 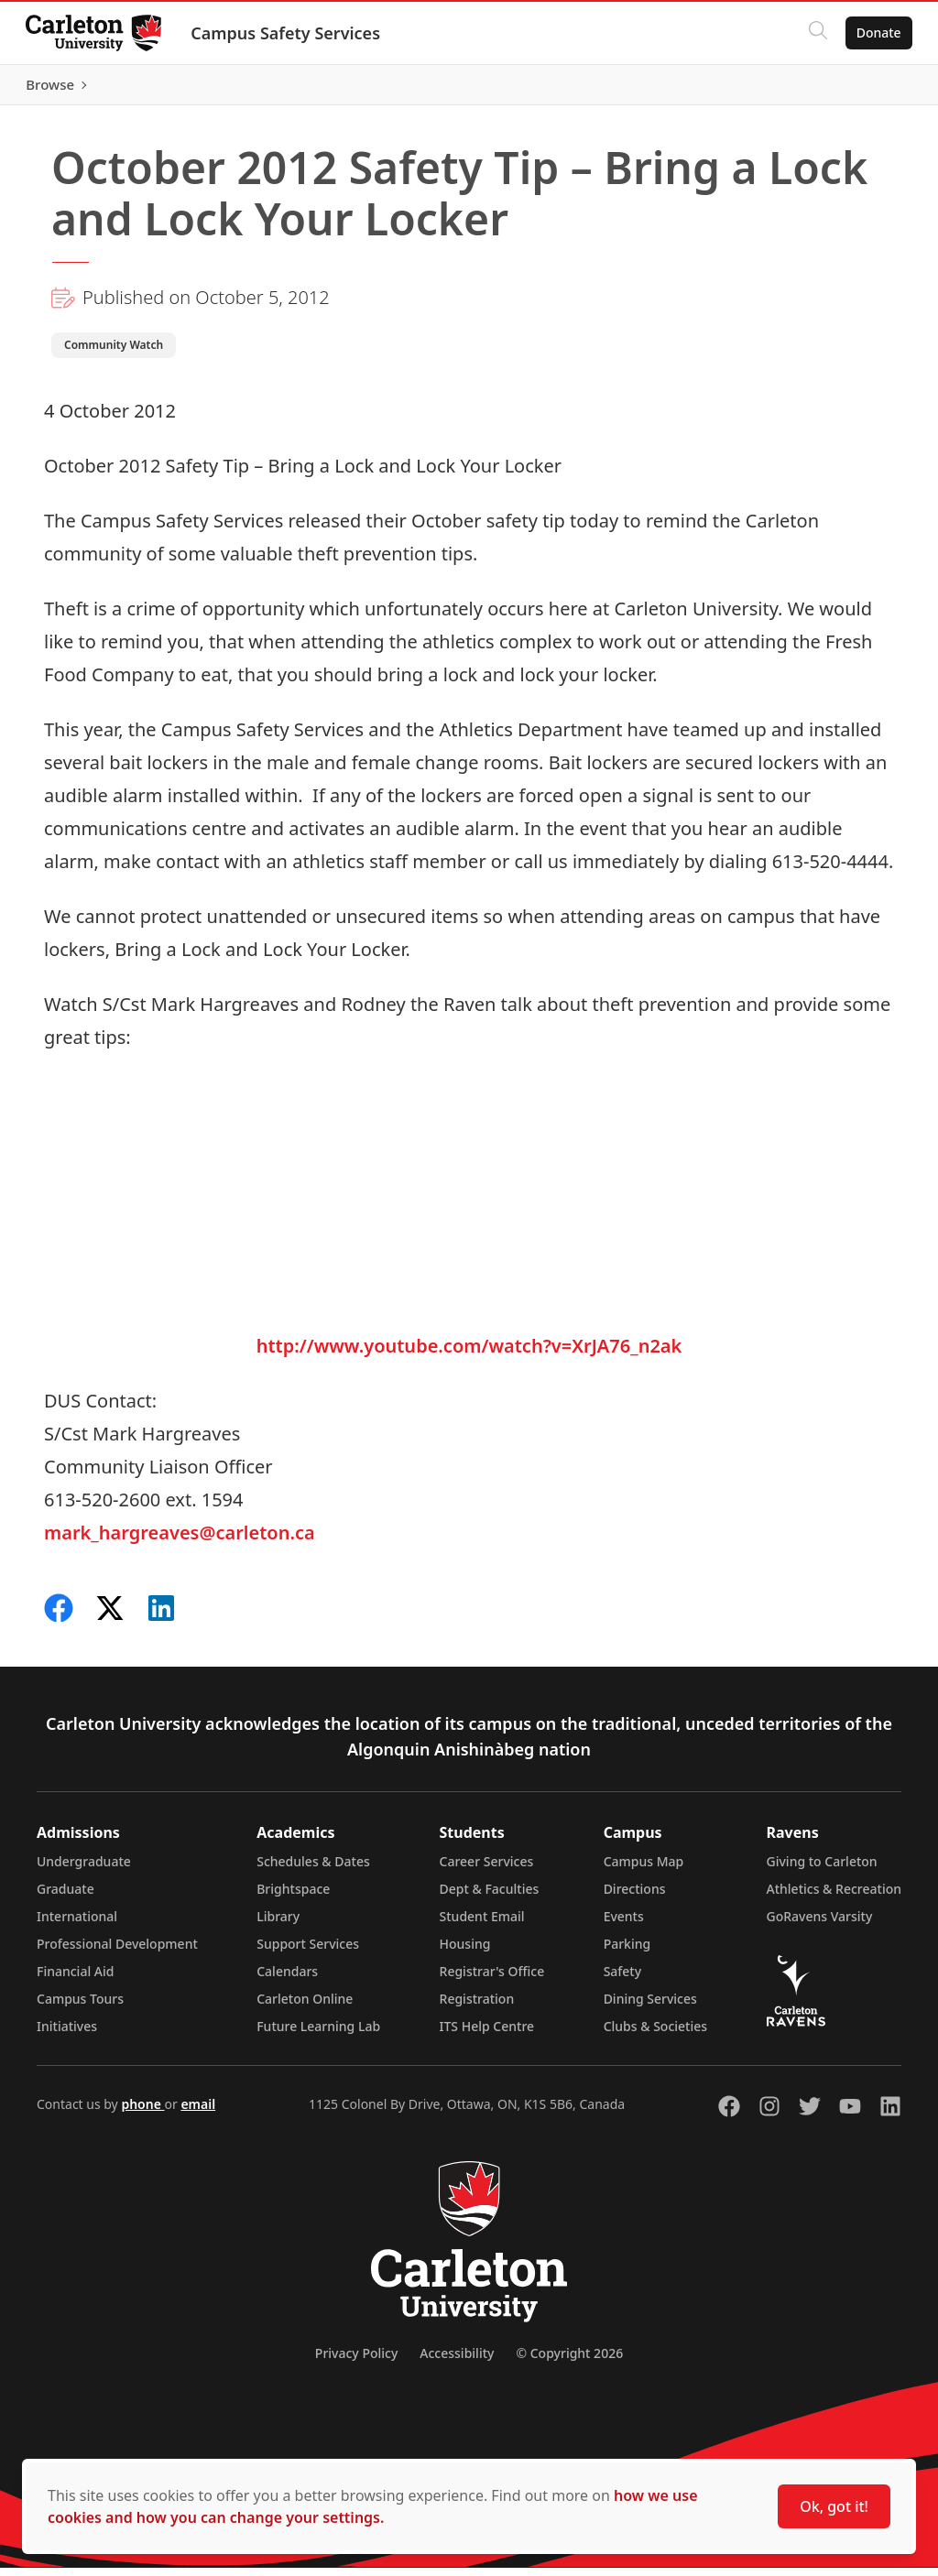 What do you see at coordinates (635, 1897) in the screenshot?
I see `Directions` at bounding box center [635, 1897].